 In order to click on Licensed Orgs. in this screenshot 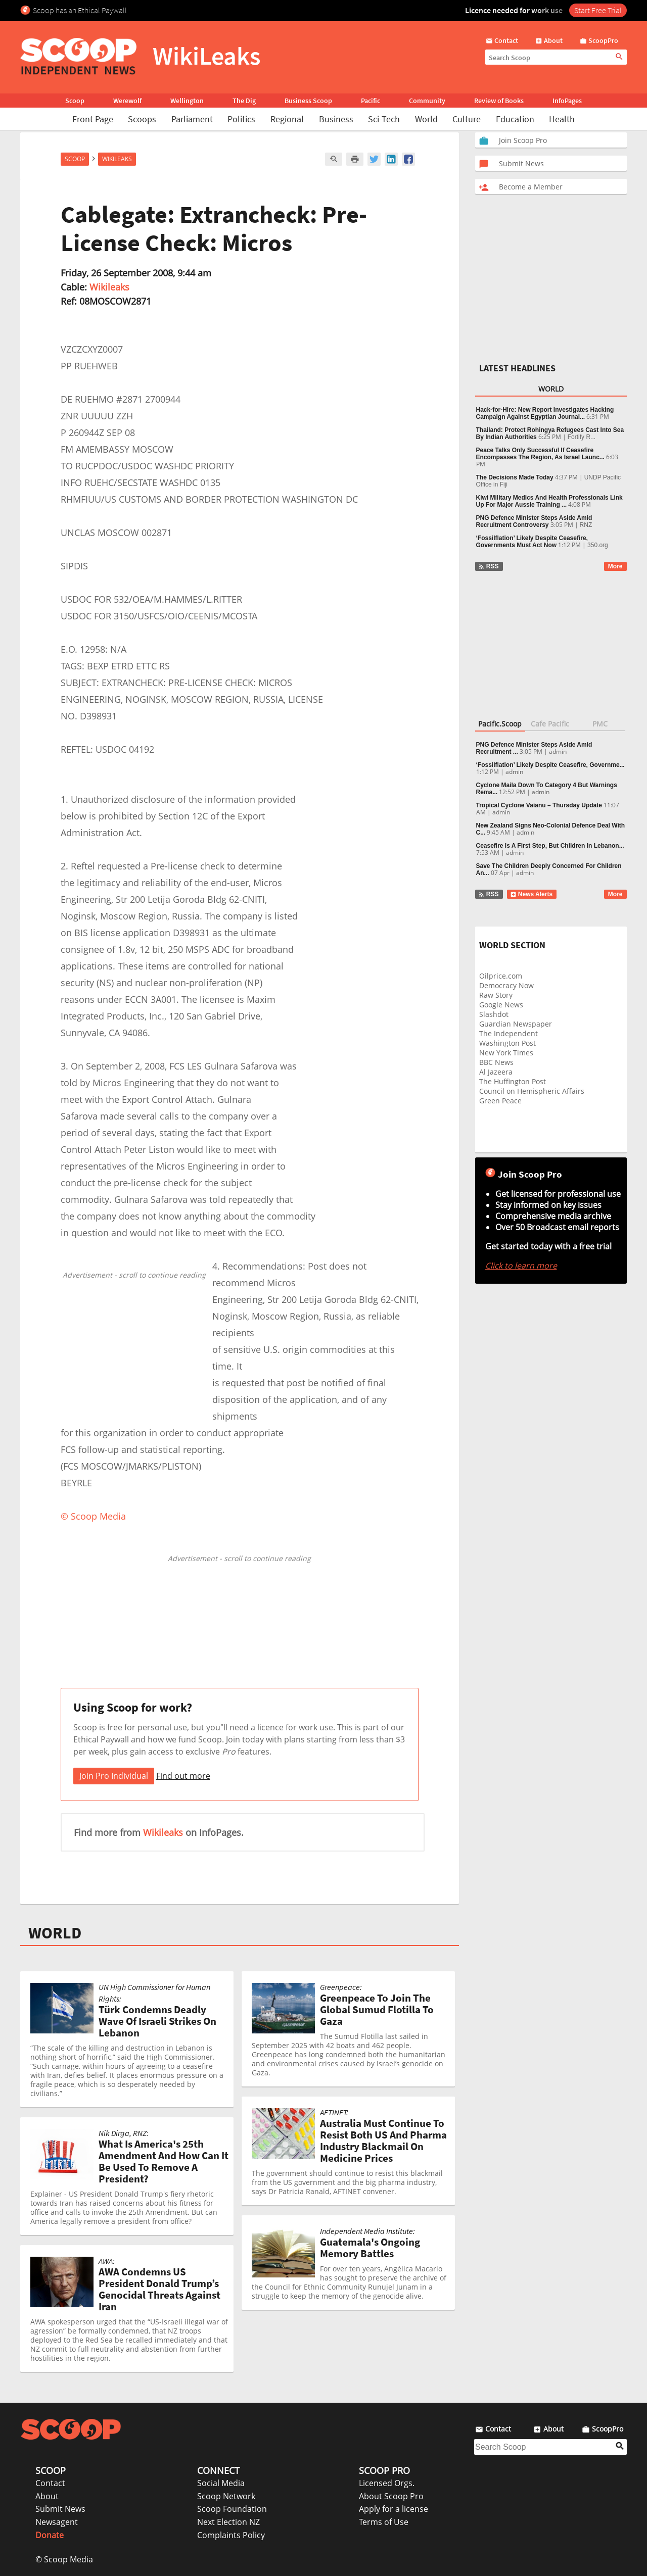, I will do `click(386, 2483)`.